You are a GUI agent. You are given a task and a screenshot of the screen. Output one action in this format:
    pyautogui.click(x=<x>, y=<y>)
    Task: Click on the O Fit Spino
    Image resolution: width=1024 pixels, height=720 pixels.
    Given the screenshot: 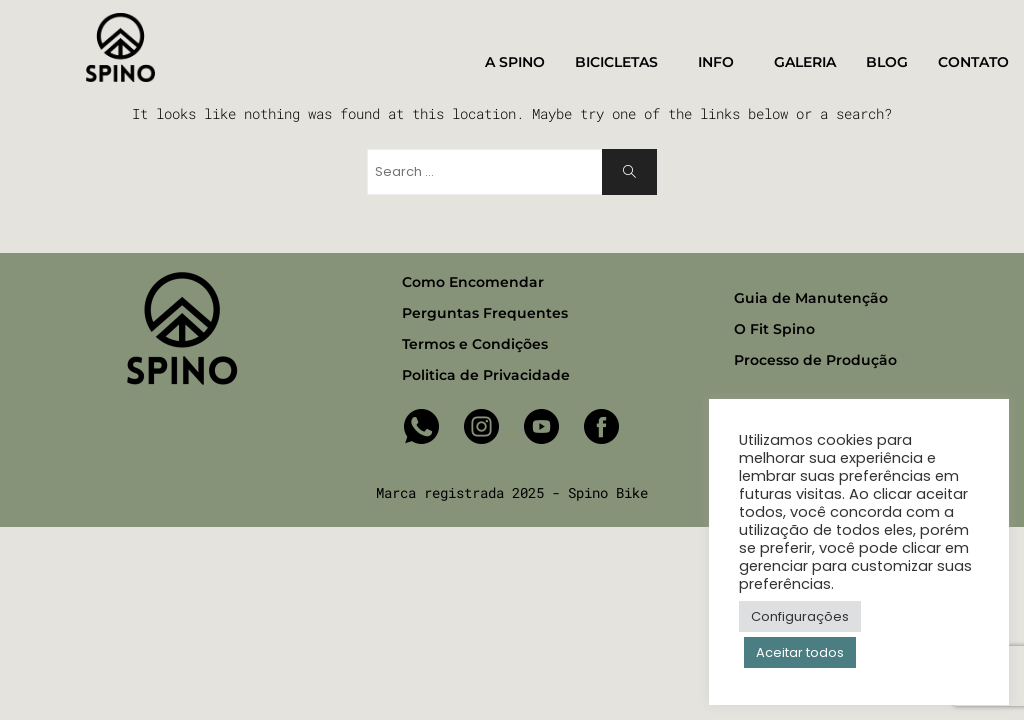 What is the action you would take?
    pyautogui.click(x=774, y=329)
    